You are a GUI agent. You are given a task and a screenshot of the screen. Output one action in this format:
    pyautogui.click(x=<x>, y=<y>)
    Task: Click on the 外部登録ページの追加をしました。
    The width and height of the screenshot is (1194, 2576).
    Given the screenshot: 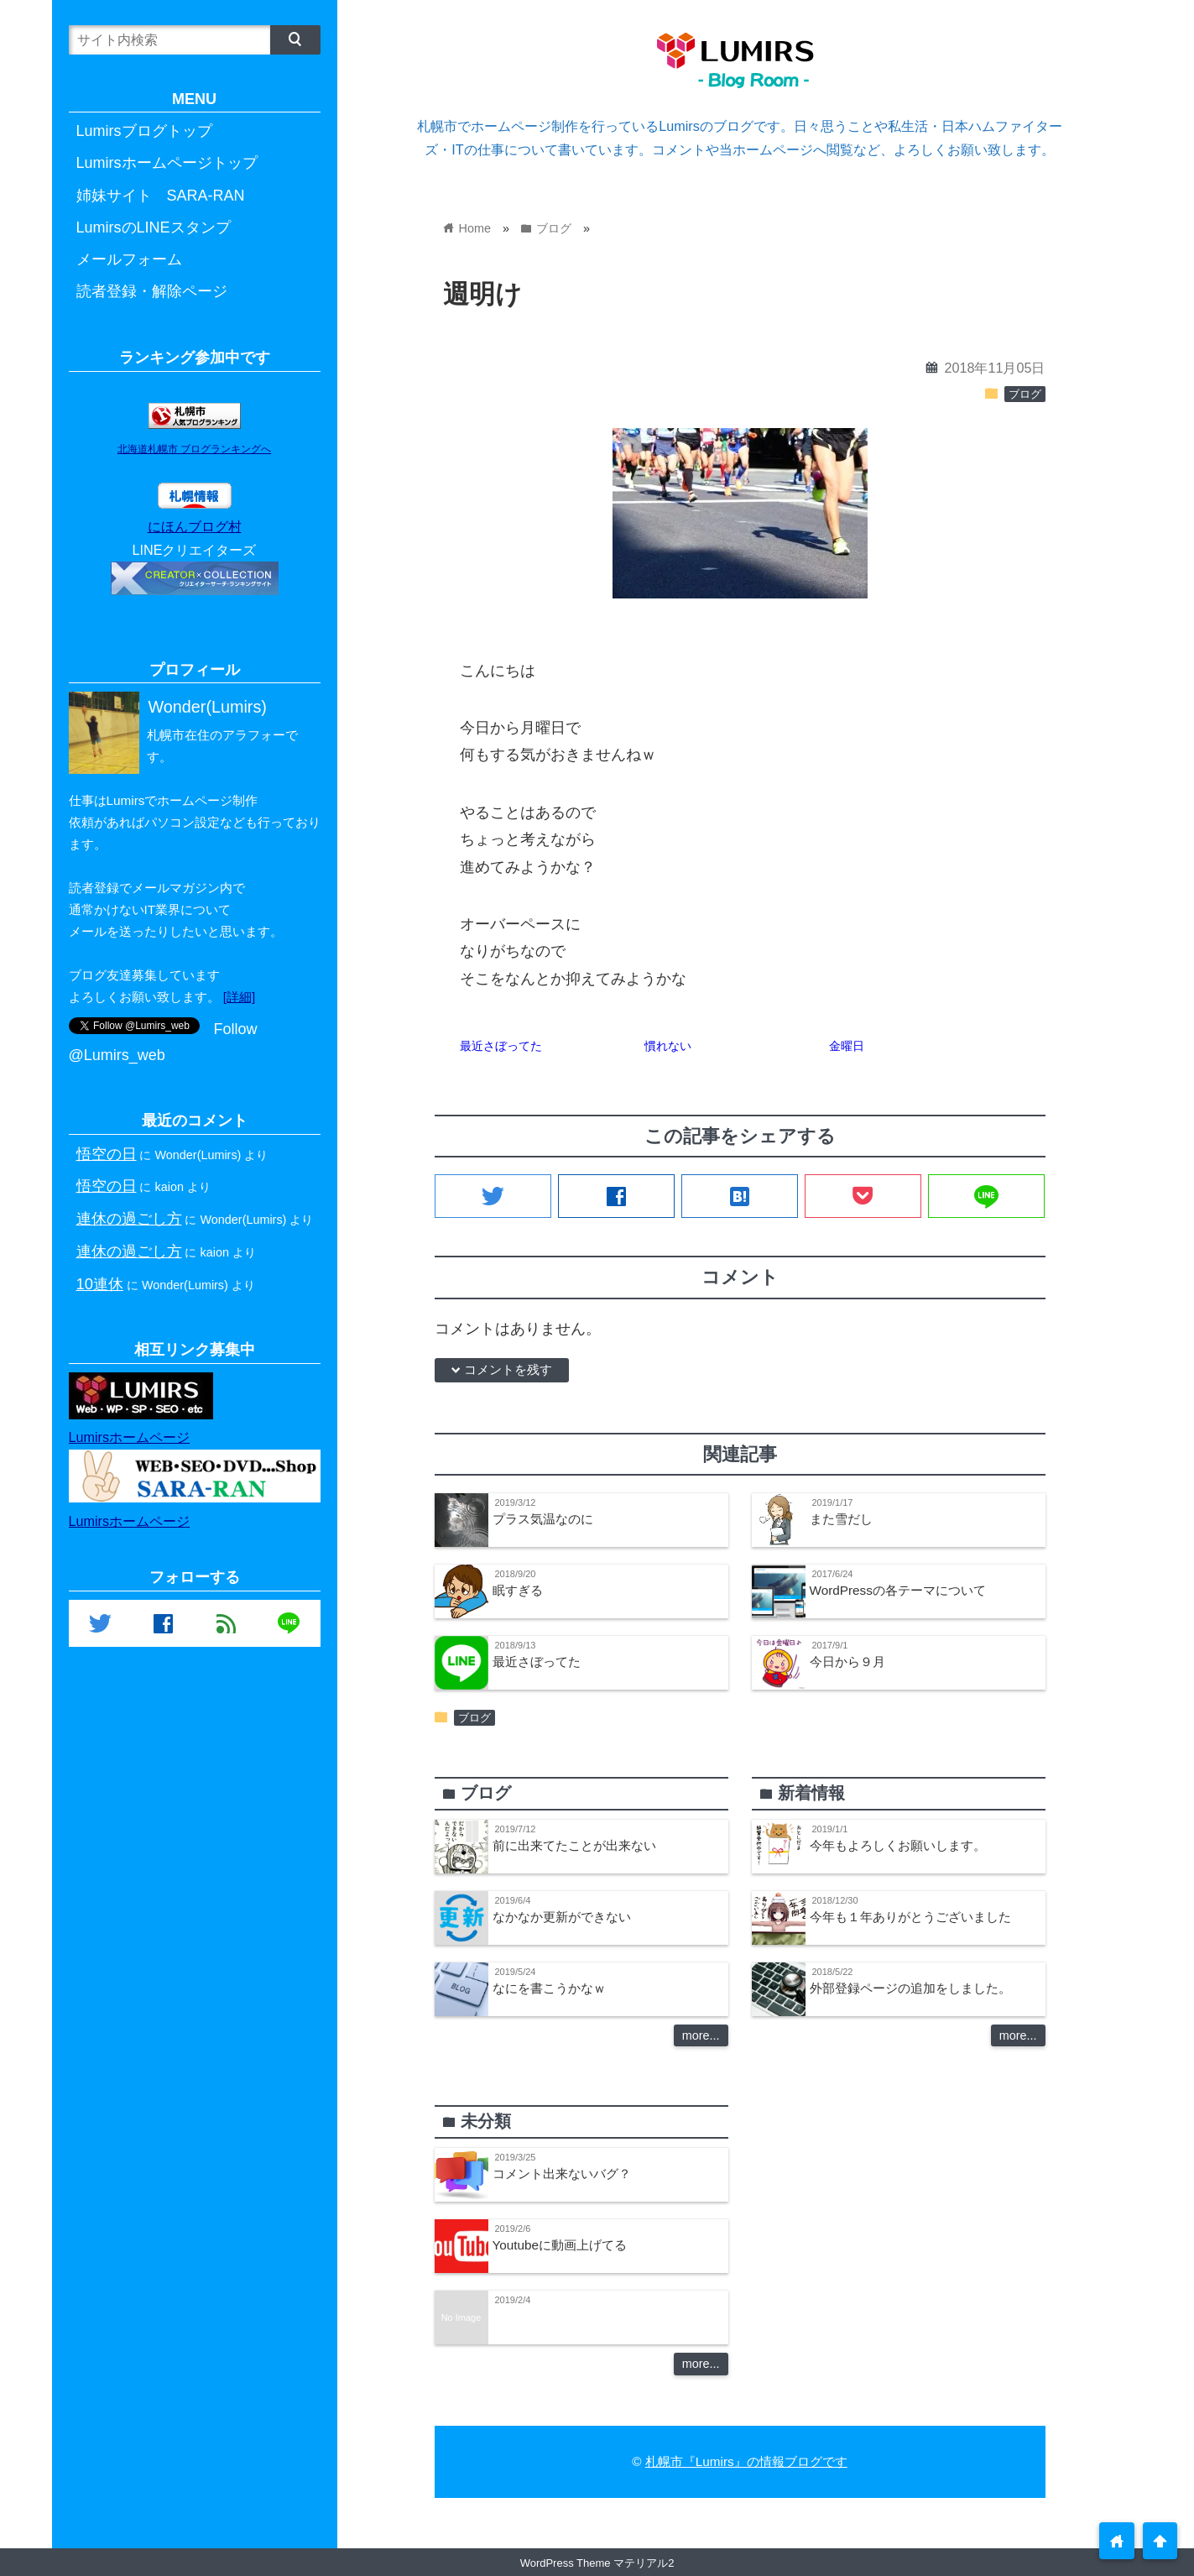 What is the action you would take?
    pyautogui.click(x=910, y=1988)
    